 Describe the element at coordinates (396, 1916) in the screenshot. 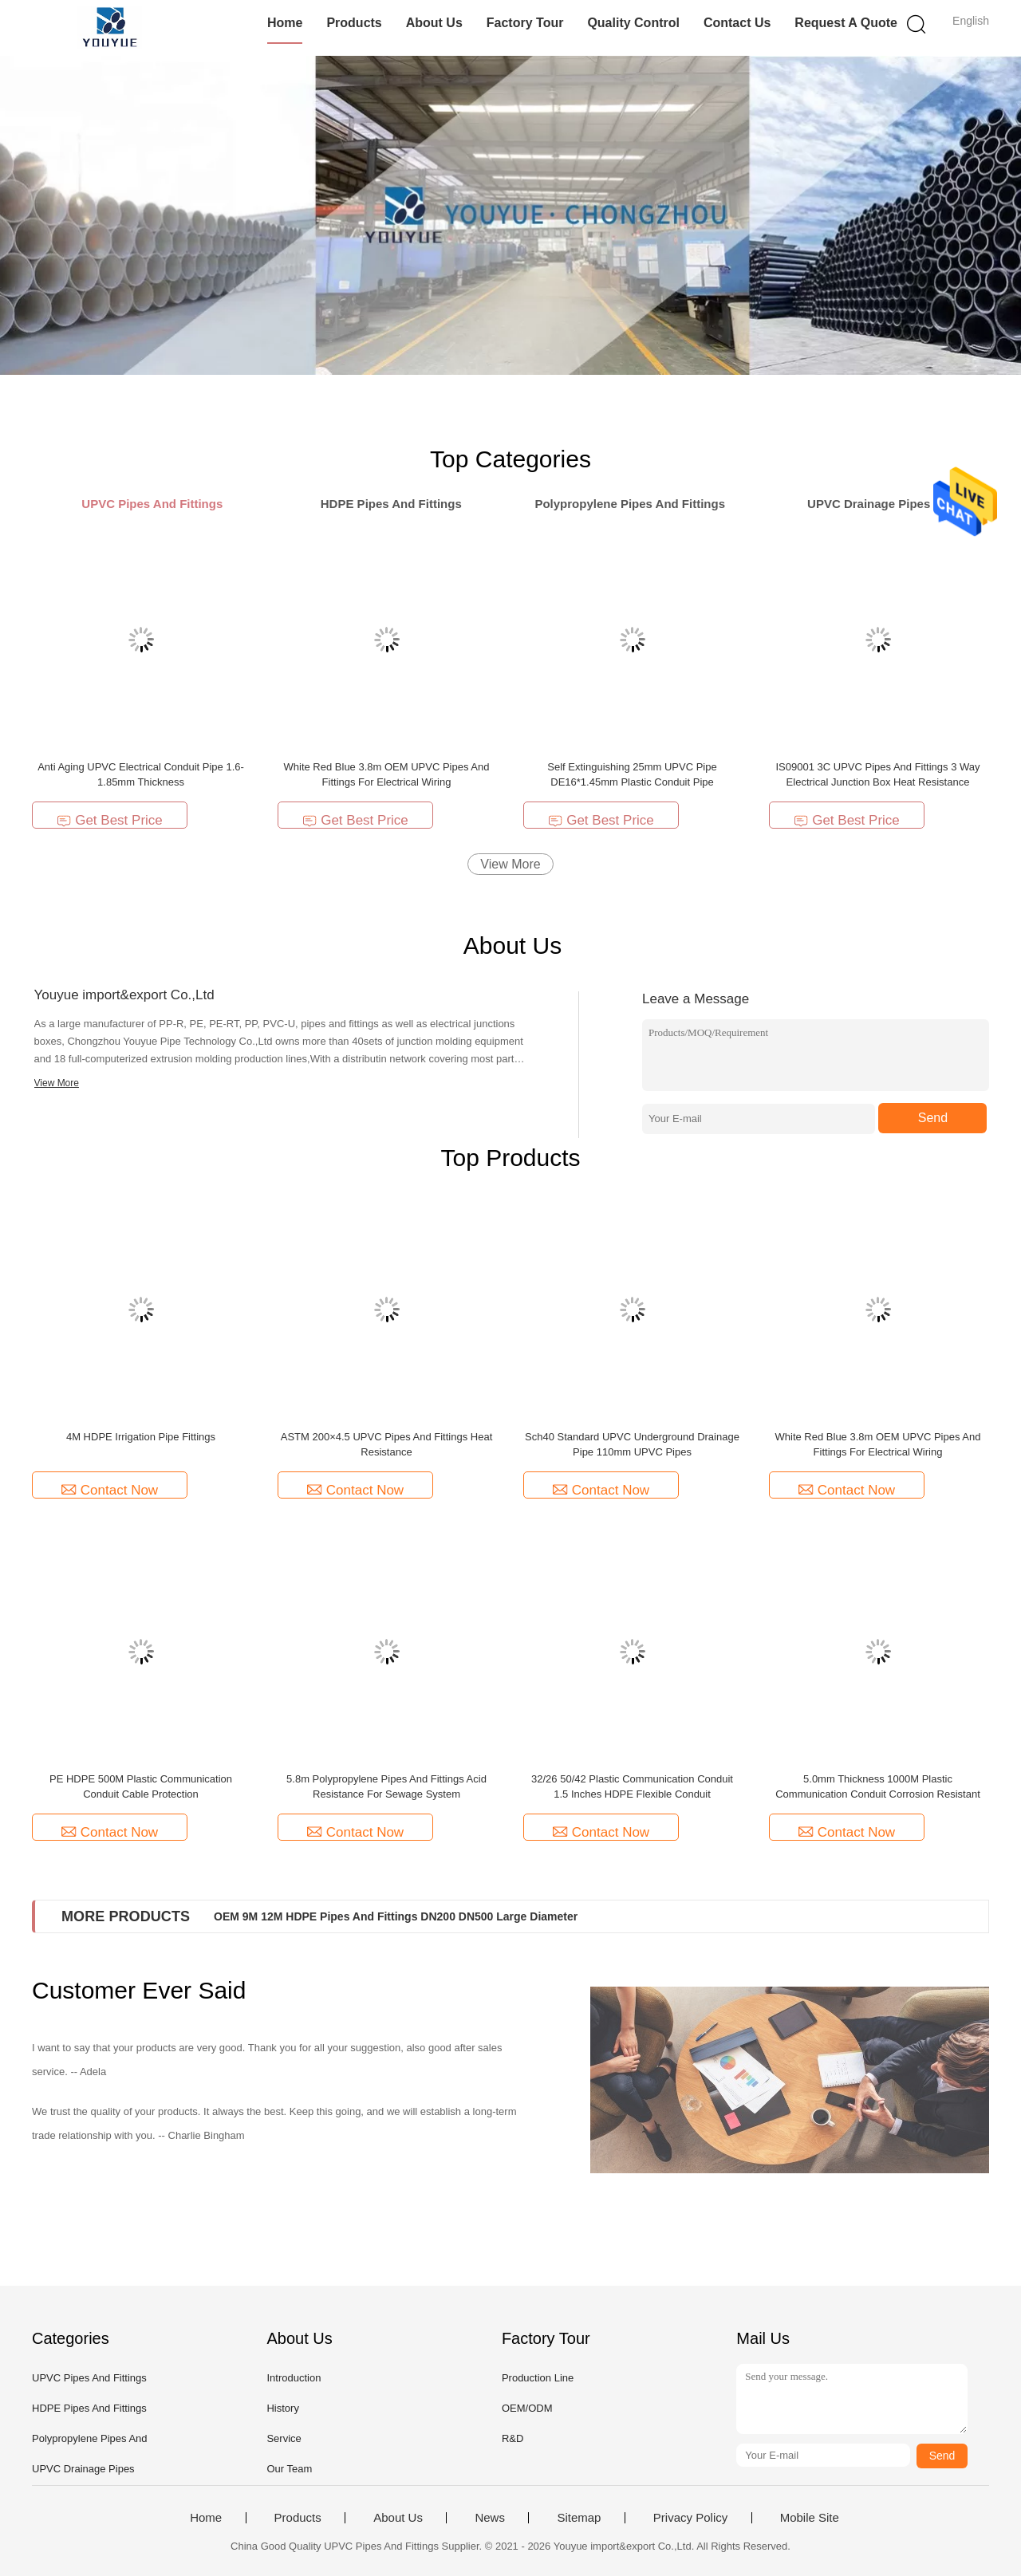

I see `OEM 9M 12M HDPE Pipes And Fittings DN200 DN500 Large Diameter` at that location.